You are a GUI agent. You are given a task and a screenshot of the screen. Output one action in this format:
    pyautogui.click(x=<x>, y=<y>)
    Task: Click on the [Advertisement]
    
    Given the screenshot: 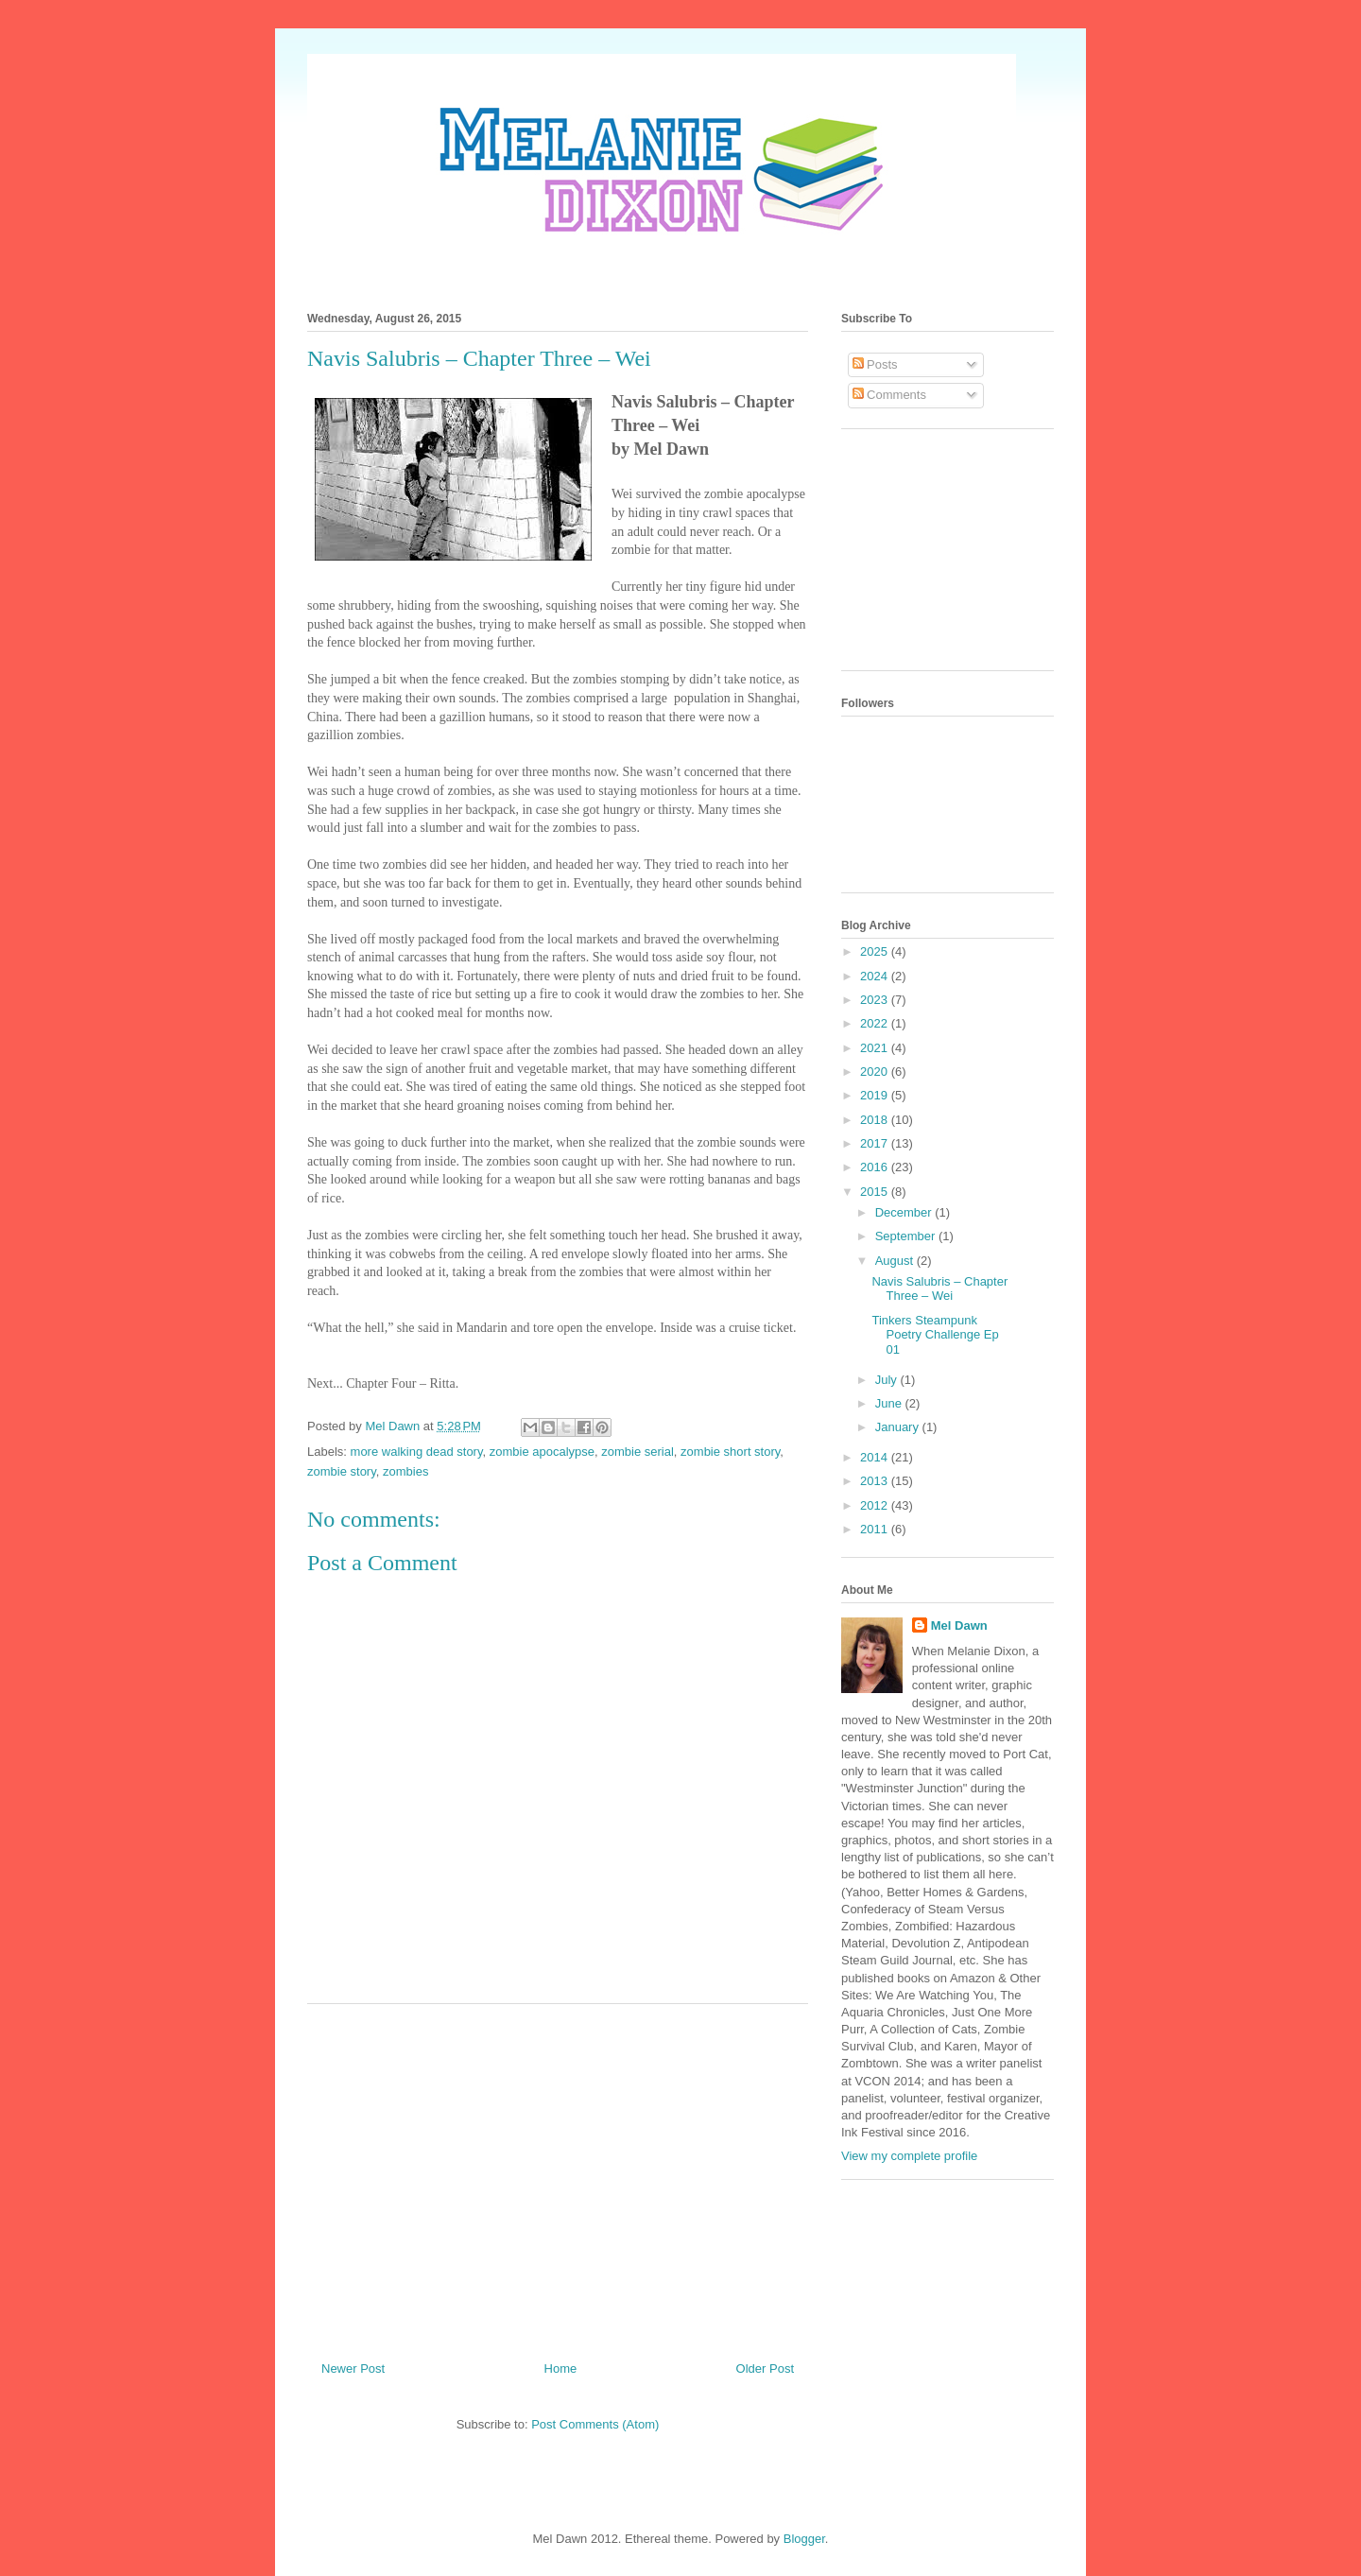 What is the action you would take?
    pyautogui.click(x=557, y=2175)
    